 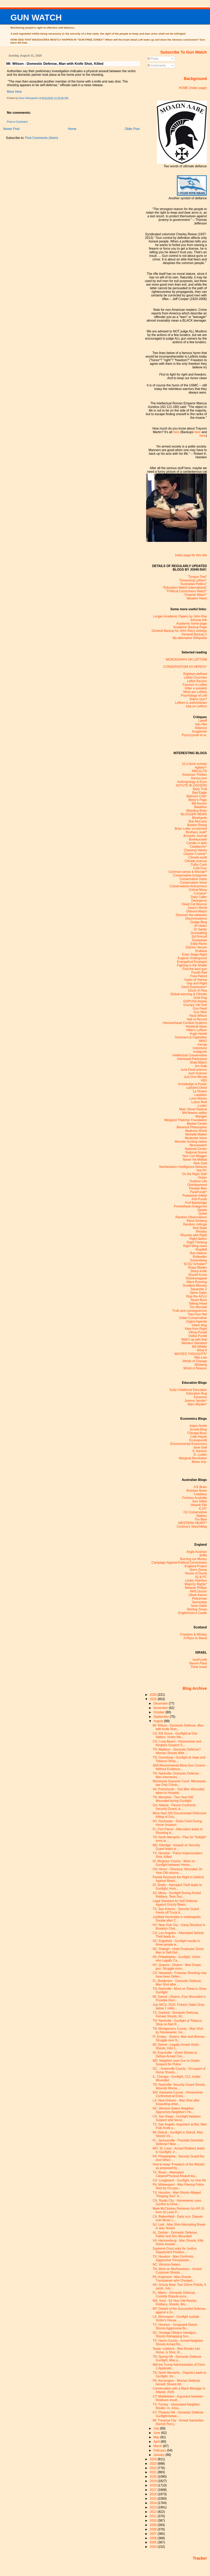 I want to click on What are Leftists, so click(x=195, y=692).